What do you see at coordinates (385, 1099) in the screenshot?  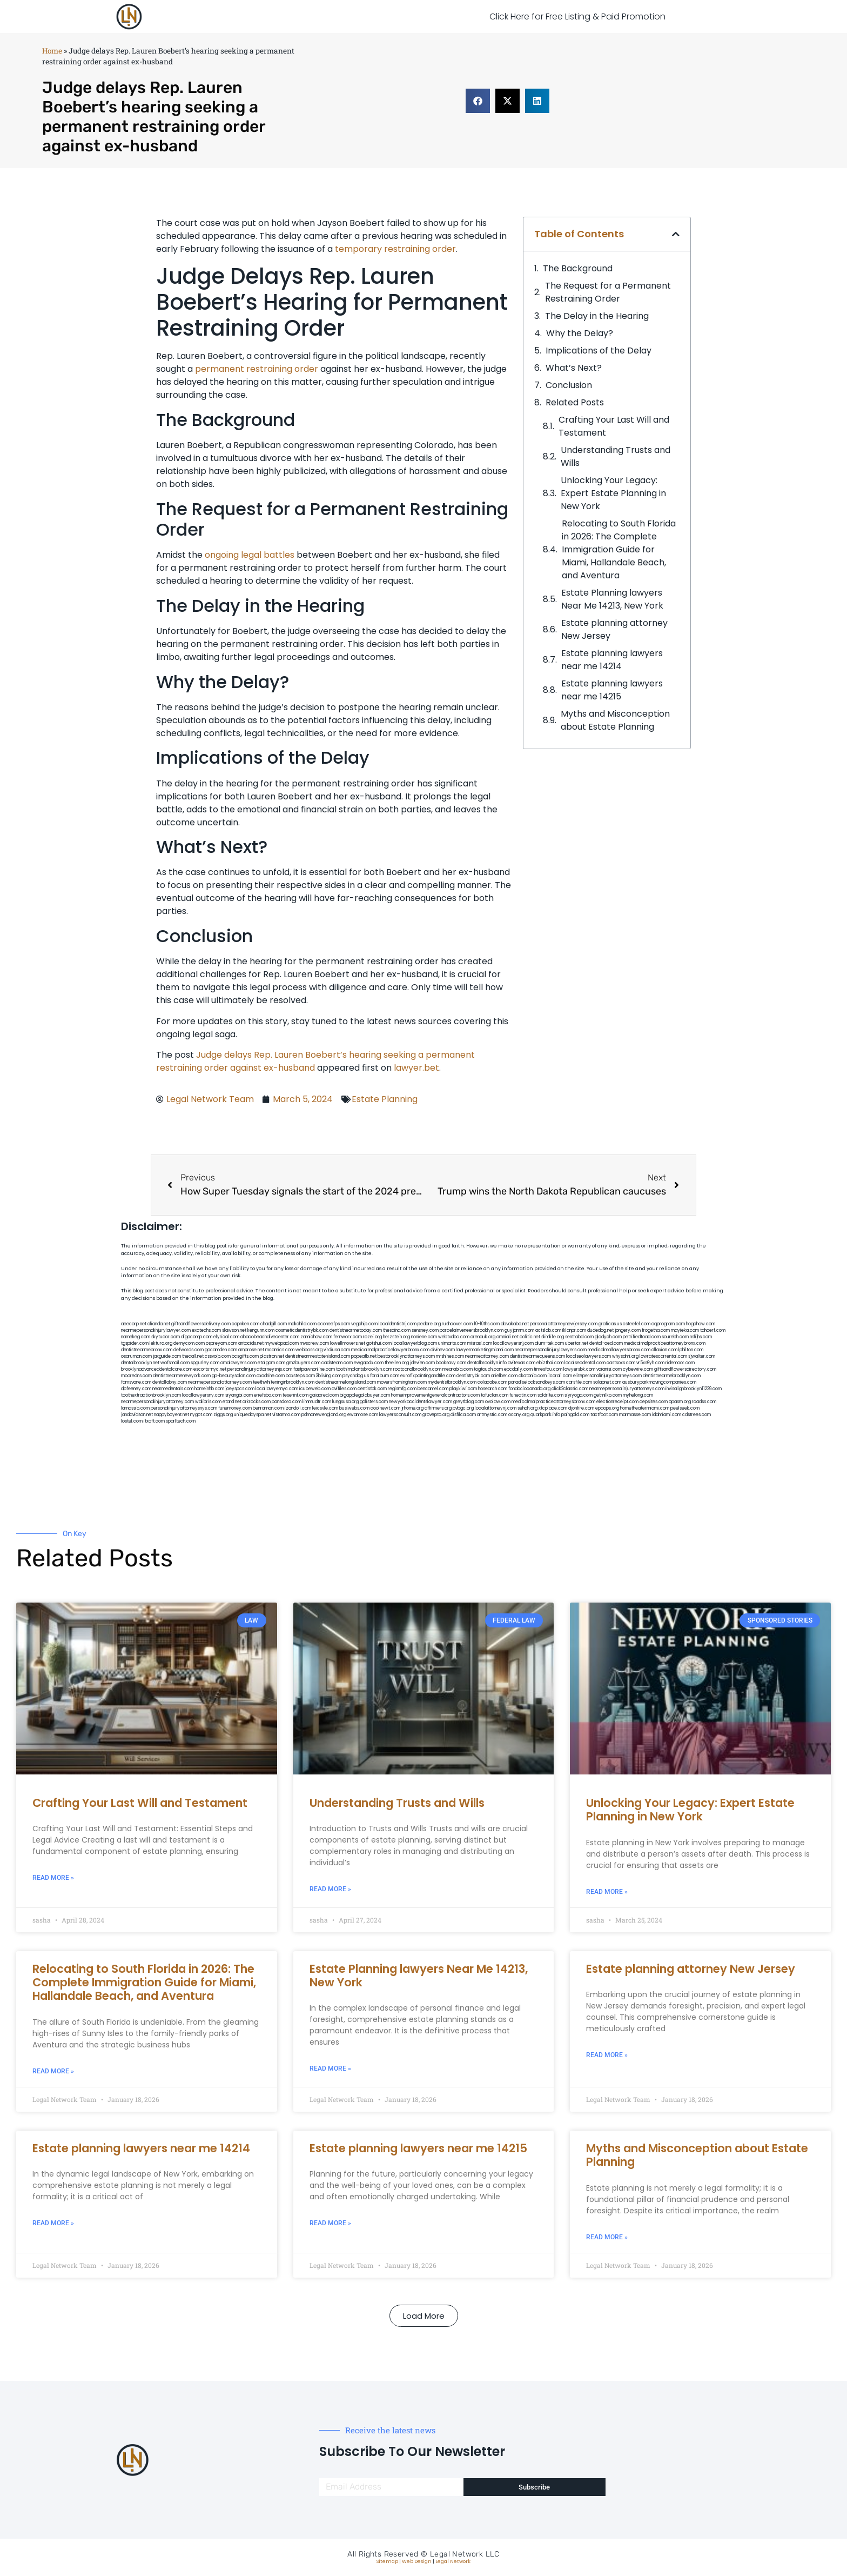 I see `Estate Planning` at bounding box center [385, 1099].